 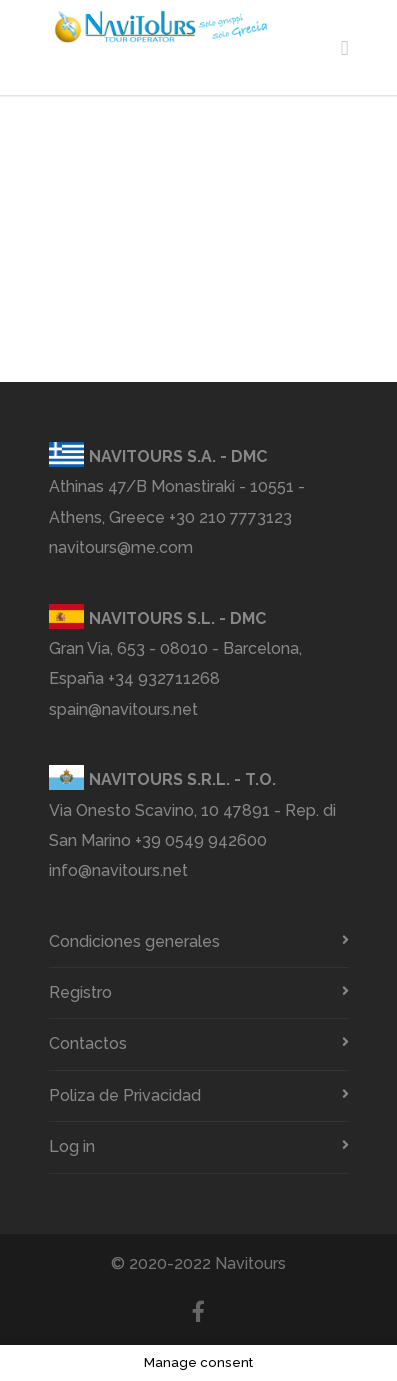 What do you see at coordinates (72, 1146) in the screenshot?
I see `Log in` at bounding box center [72, 1146].